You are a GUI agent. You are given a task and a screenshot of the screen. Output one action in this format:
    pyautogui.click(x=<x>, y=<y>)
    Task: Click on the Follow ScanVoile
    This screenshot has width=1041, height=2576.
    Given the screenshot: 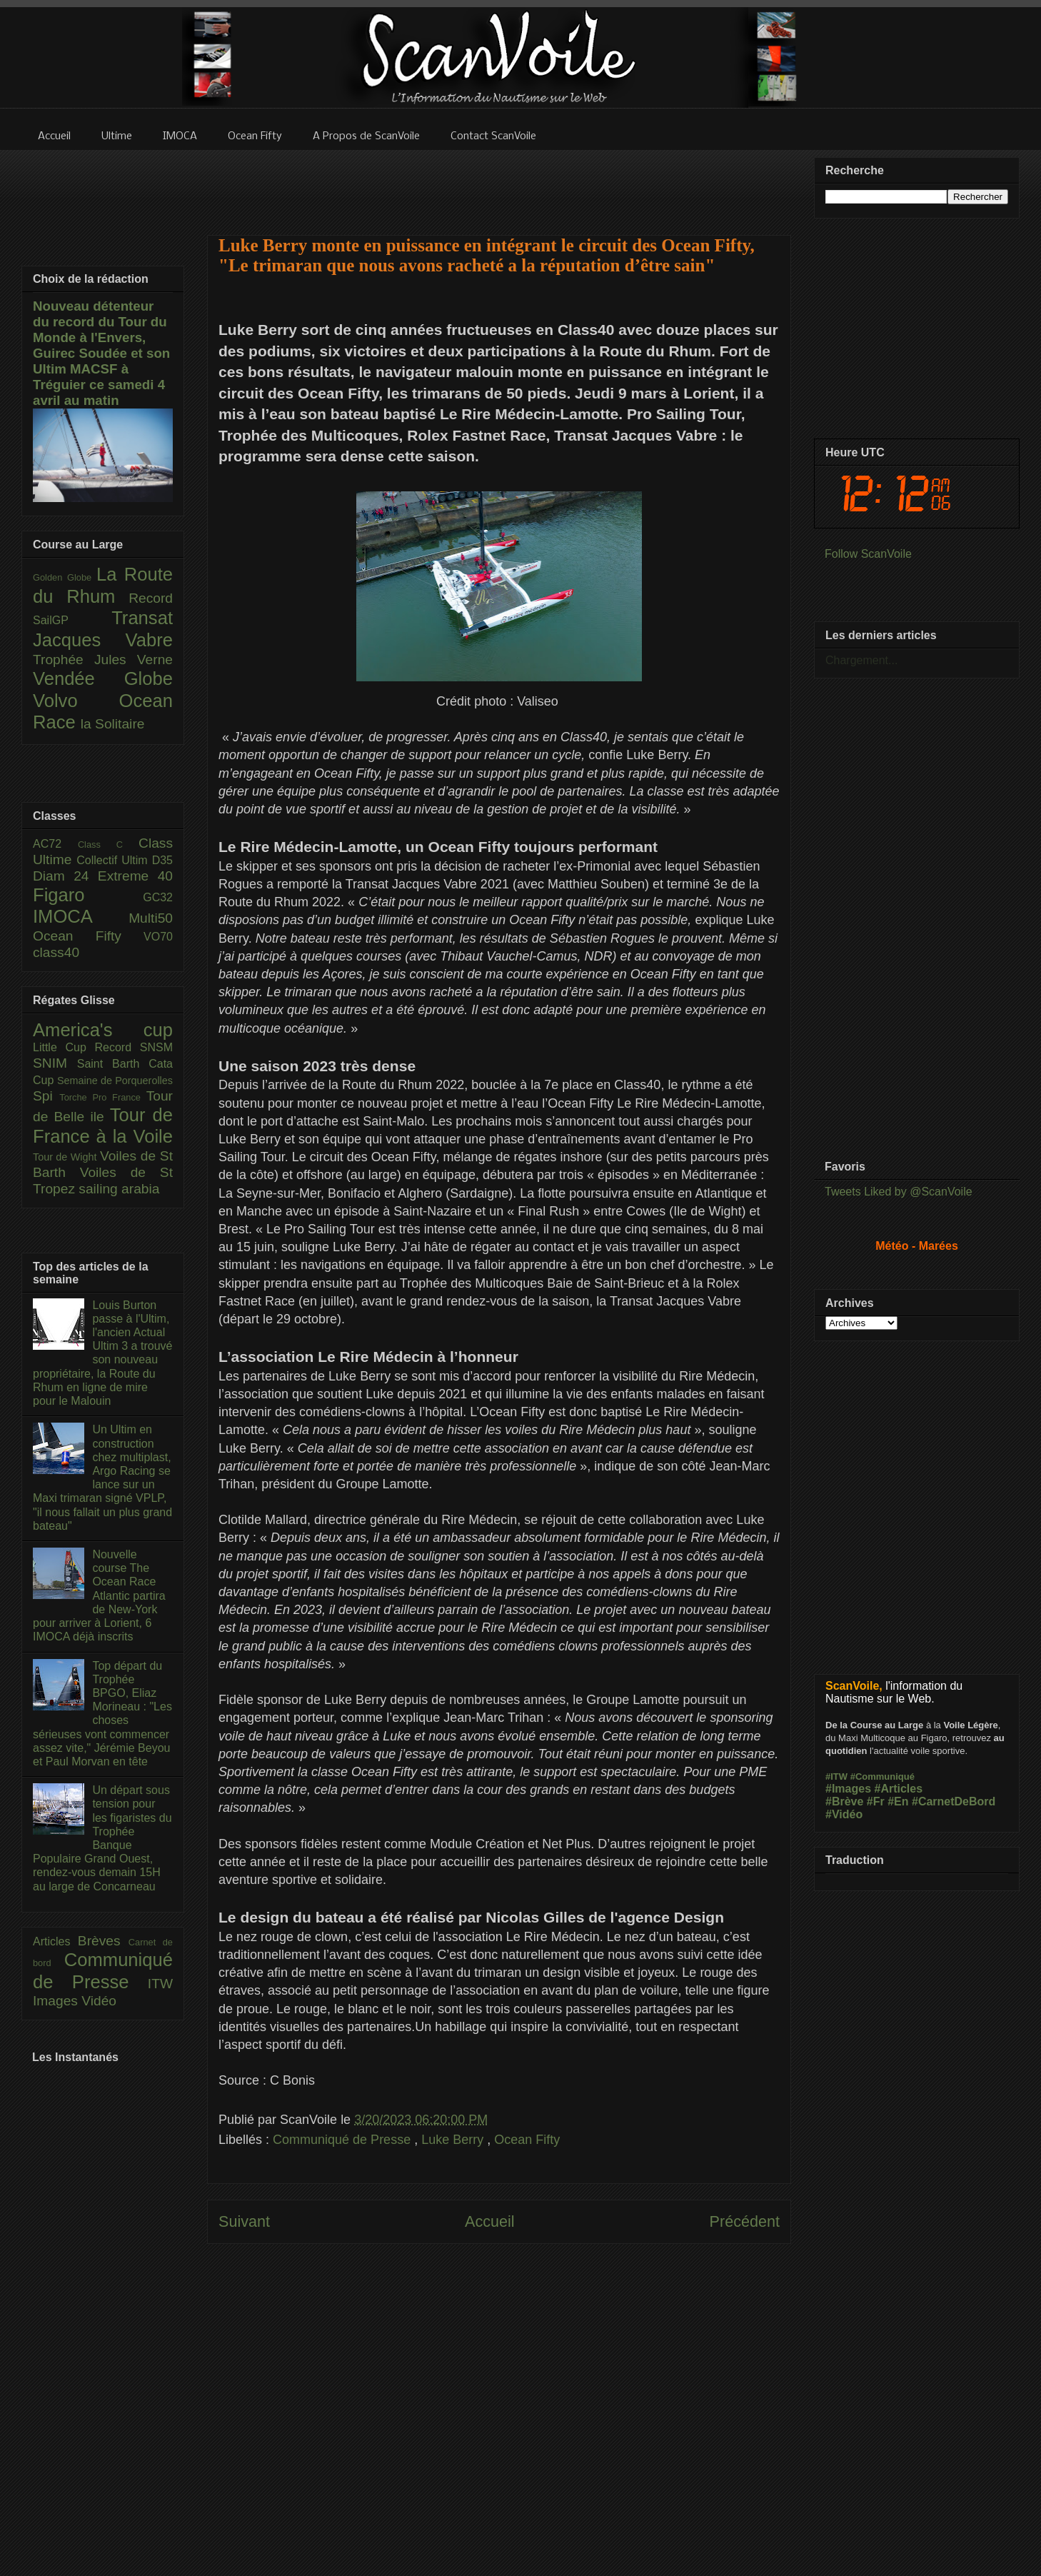 What is the action you would take?
    pyautogui.click(x=868, y=554)
    